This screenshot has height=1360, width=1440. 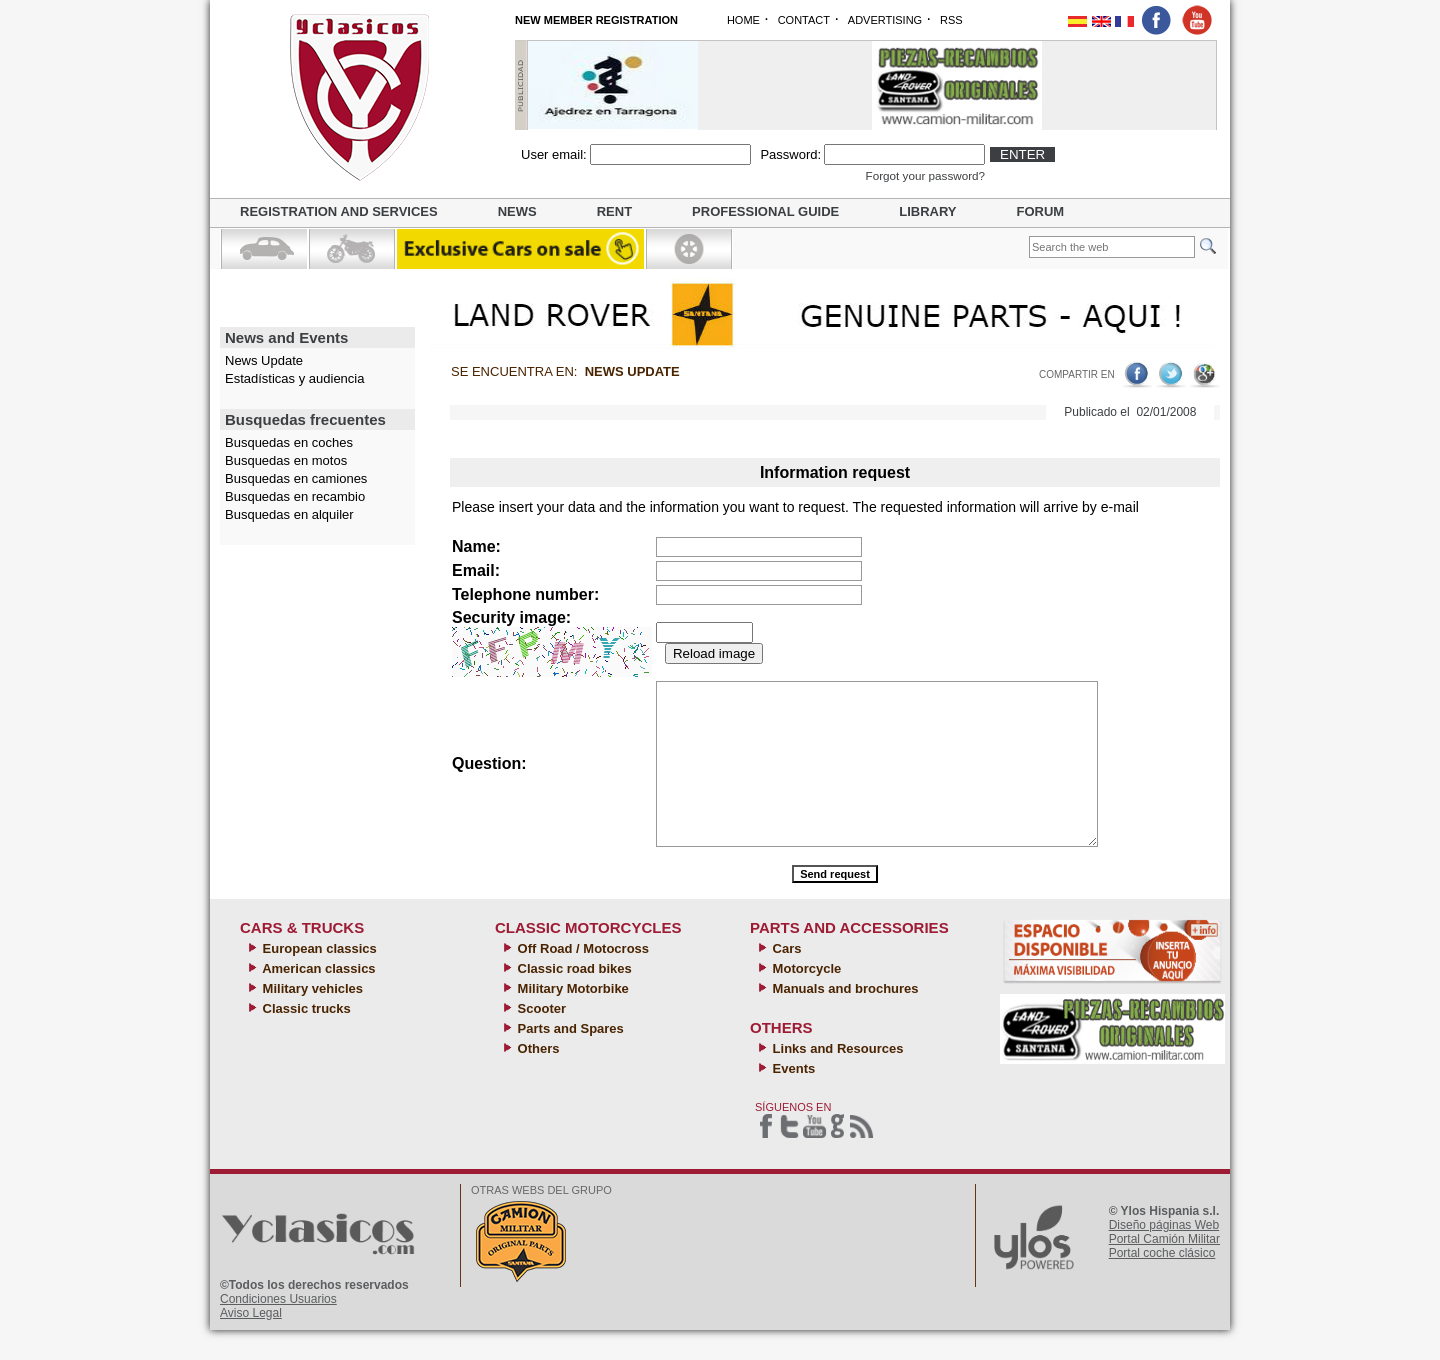 What do you see at coordinates (289, 442) in the screenshot?
I see `Busquedas en coches` at bounding box center [289, 442].